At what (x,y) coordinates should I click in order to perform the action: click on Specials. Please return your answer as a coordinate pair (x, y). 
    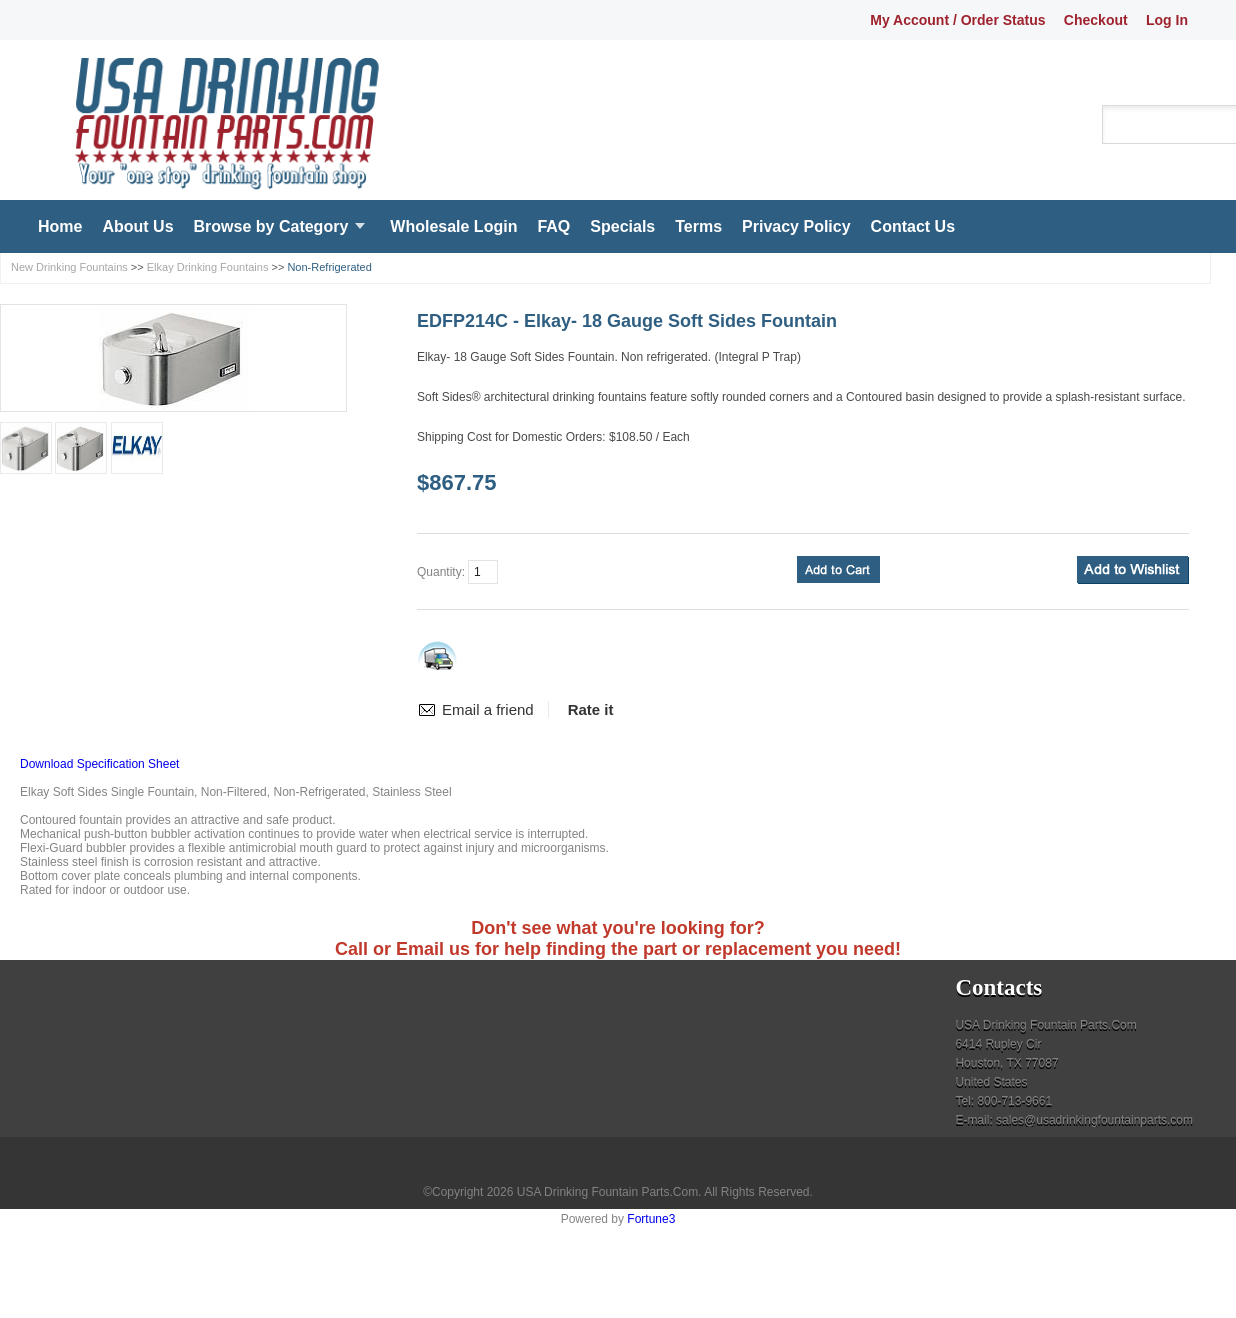
    Looking at the image, I should click on (622, 226).